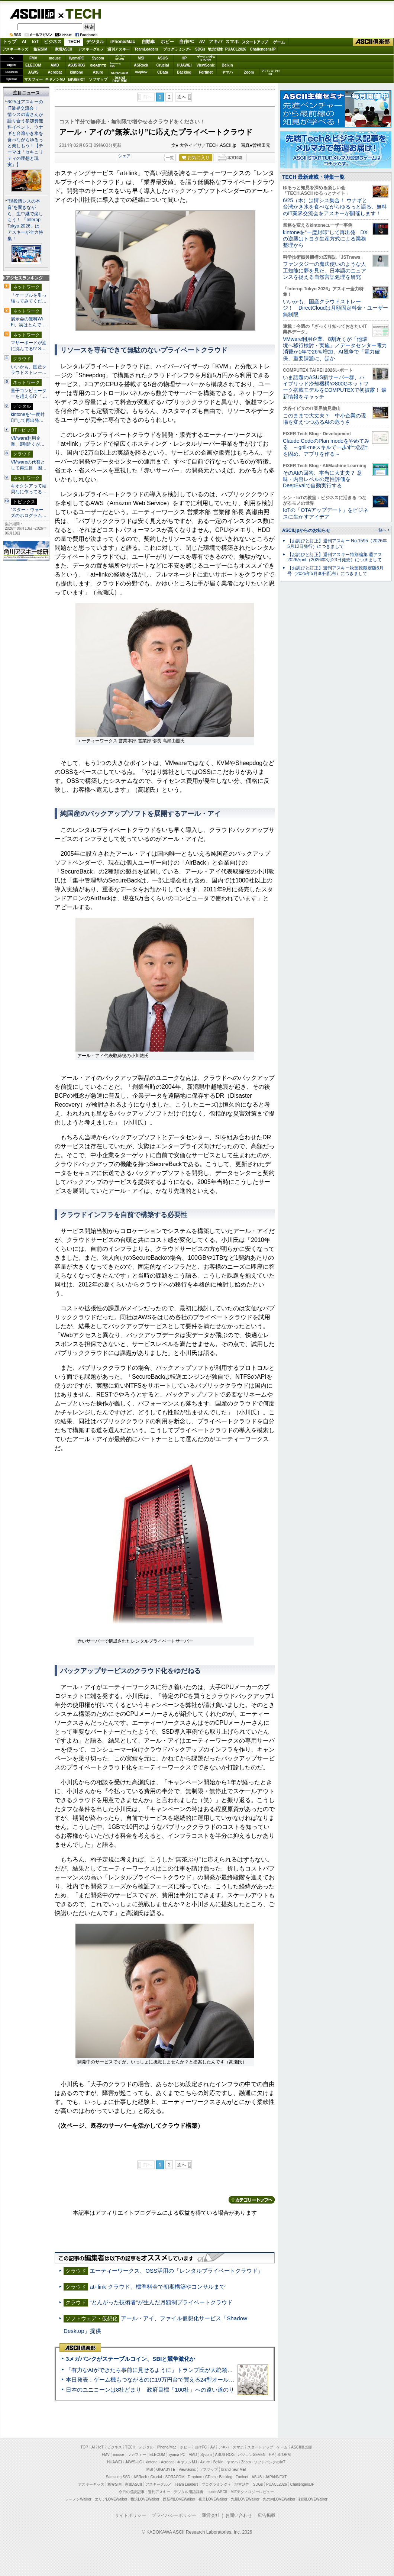  What do you see at coordinates (227, 72) in the screenshot?
I see `ヤマハ` at bounding box center [227, 72].